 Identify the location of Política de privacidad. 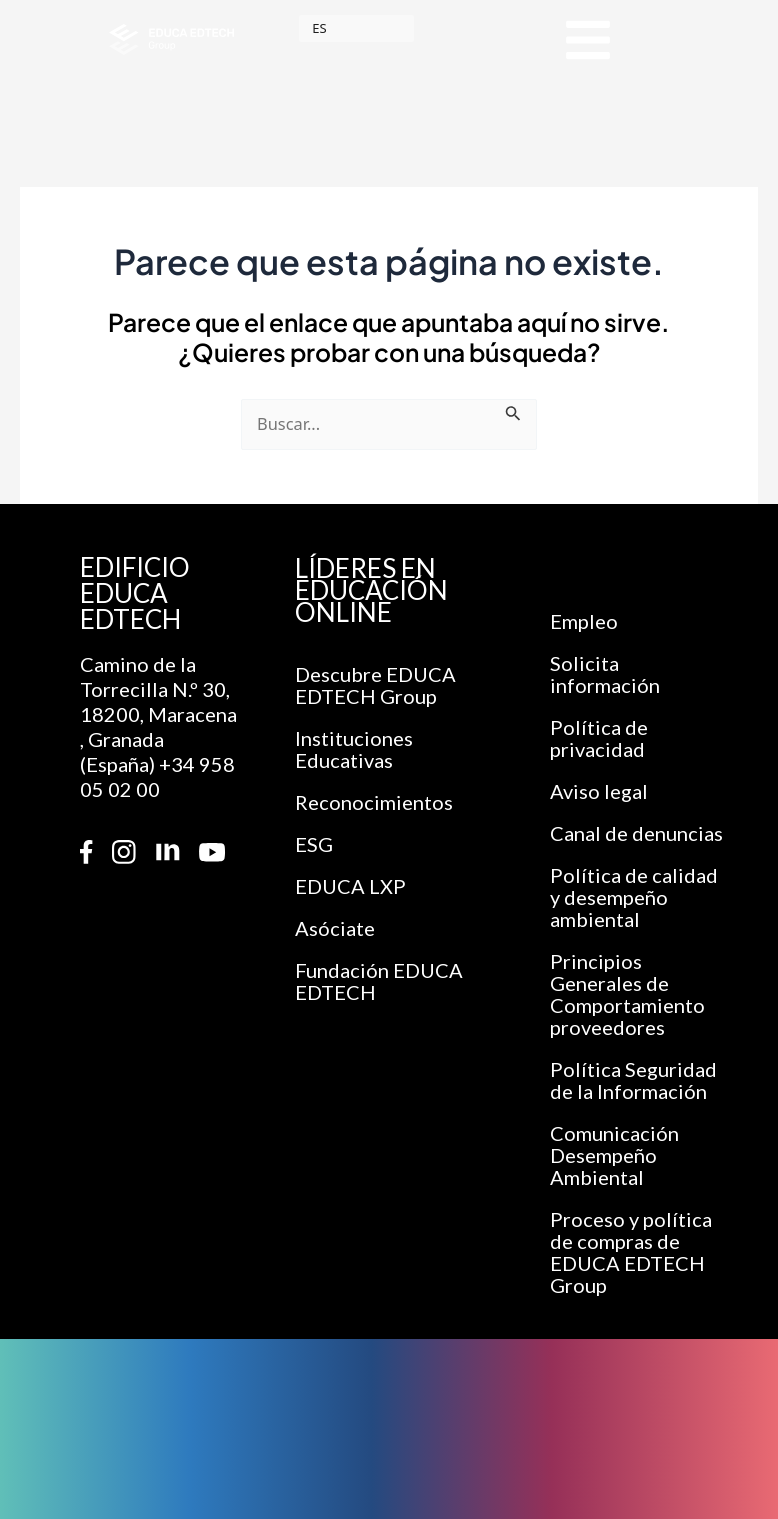
(599, 738).